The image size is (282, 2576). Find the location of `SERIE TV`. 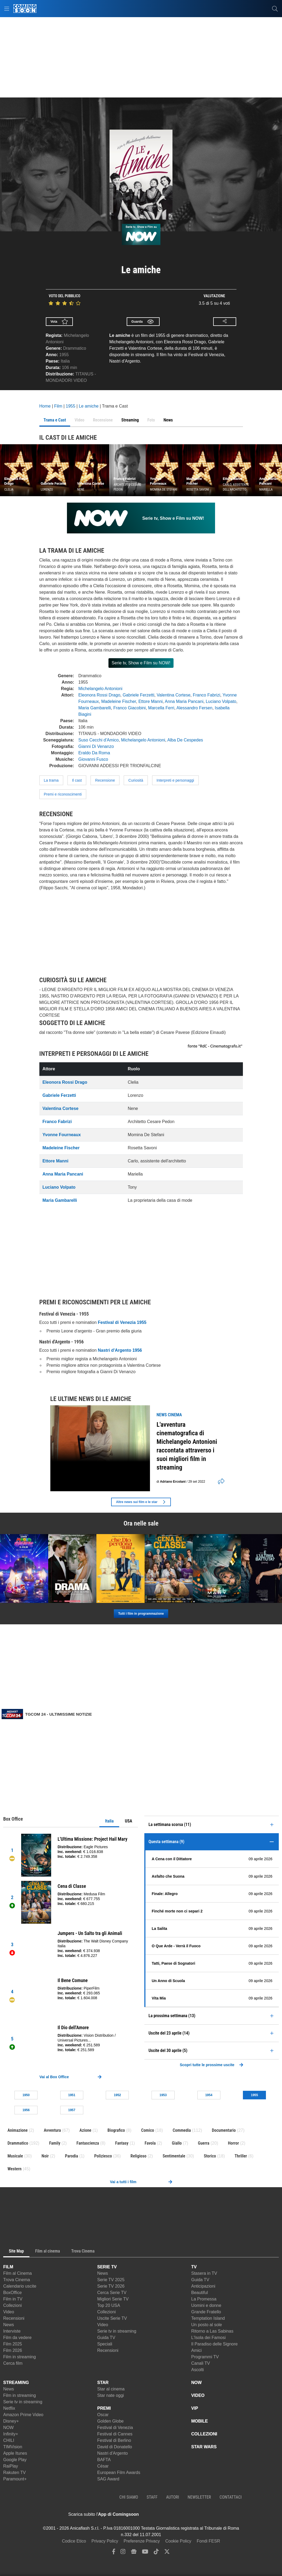

SERIE TV is located at coordinates (107, 2267).